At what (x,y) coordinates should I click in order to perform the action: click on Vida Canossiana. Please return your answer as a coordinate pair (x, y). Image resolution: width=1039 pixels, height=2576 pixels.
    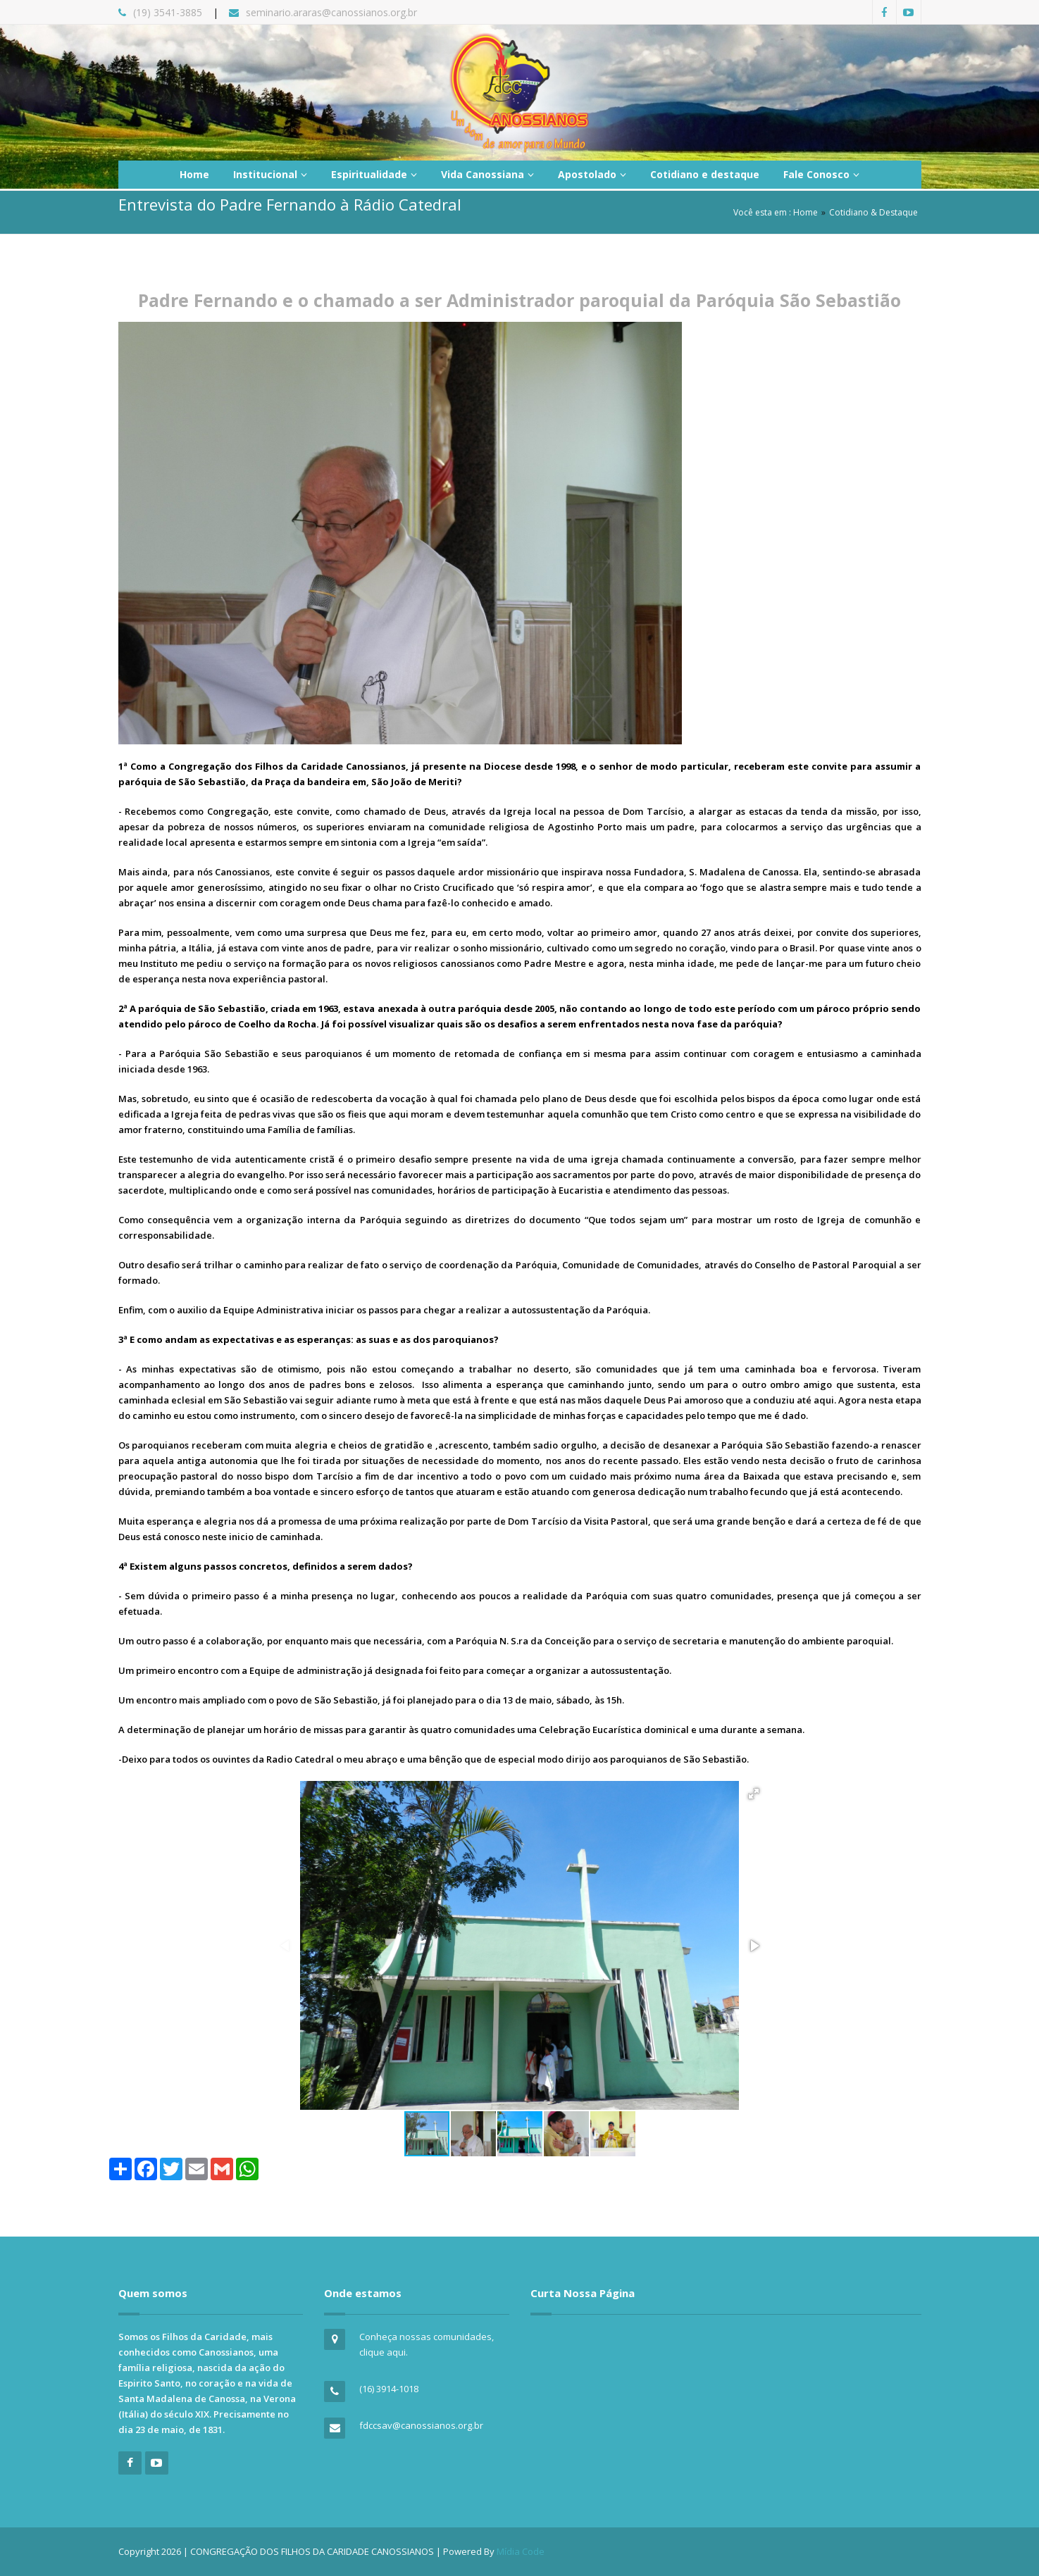
    Looking at the image, I should click on (487, 174).